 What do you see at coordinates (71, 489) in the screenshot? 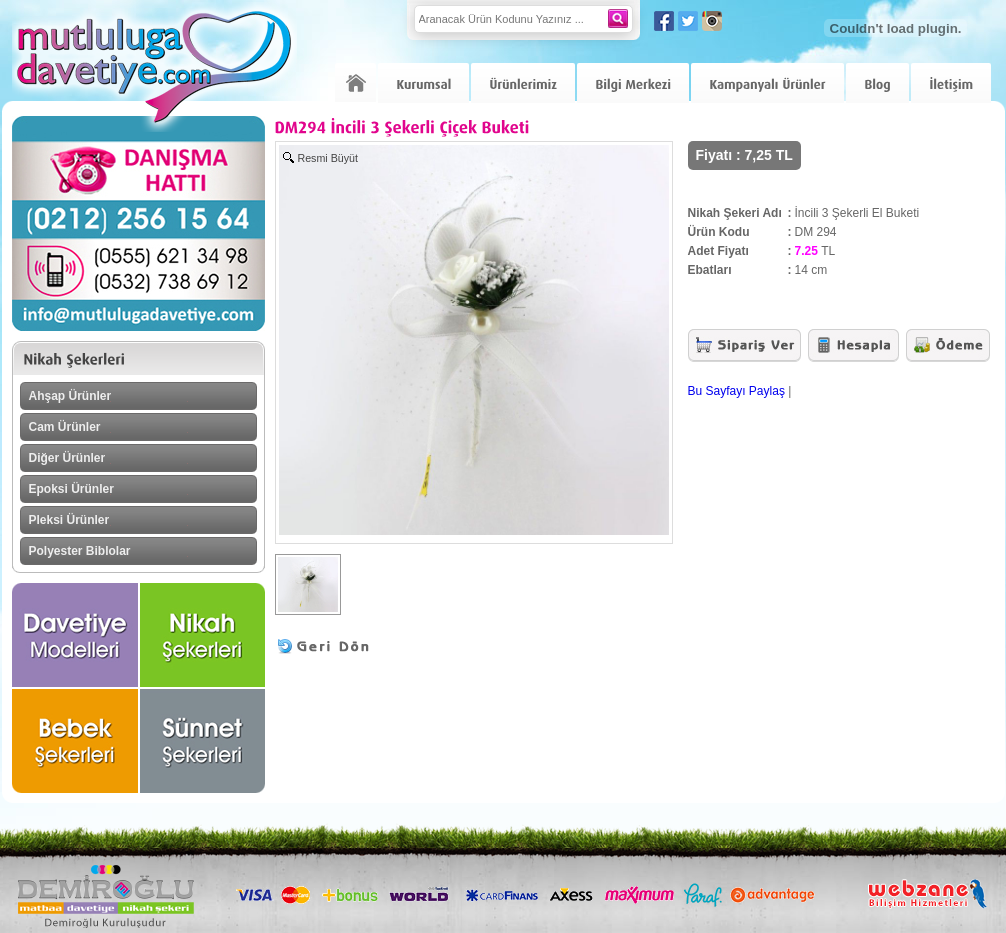
I see `Epoksi Ürünler` at bounding box center [71, 489].